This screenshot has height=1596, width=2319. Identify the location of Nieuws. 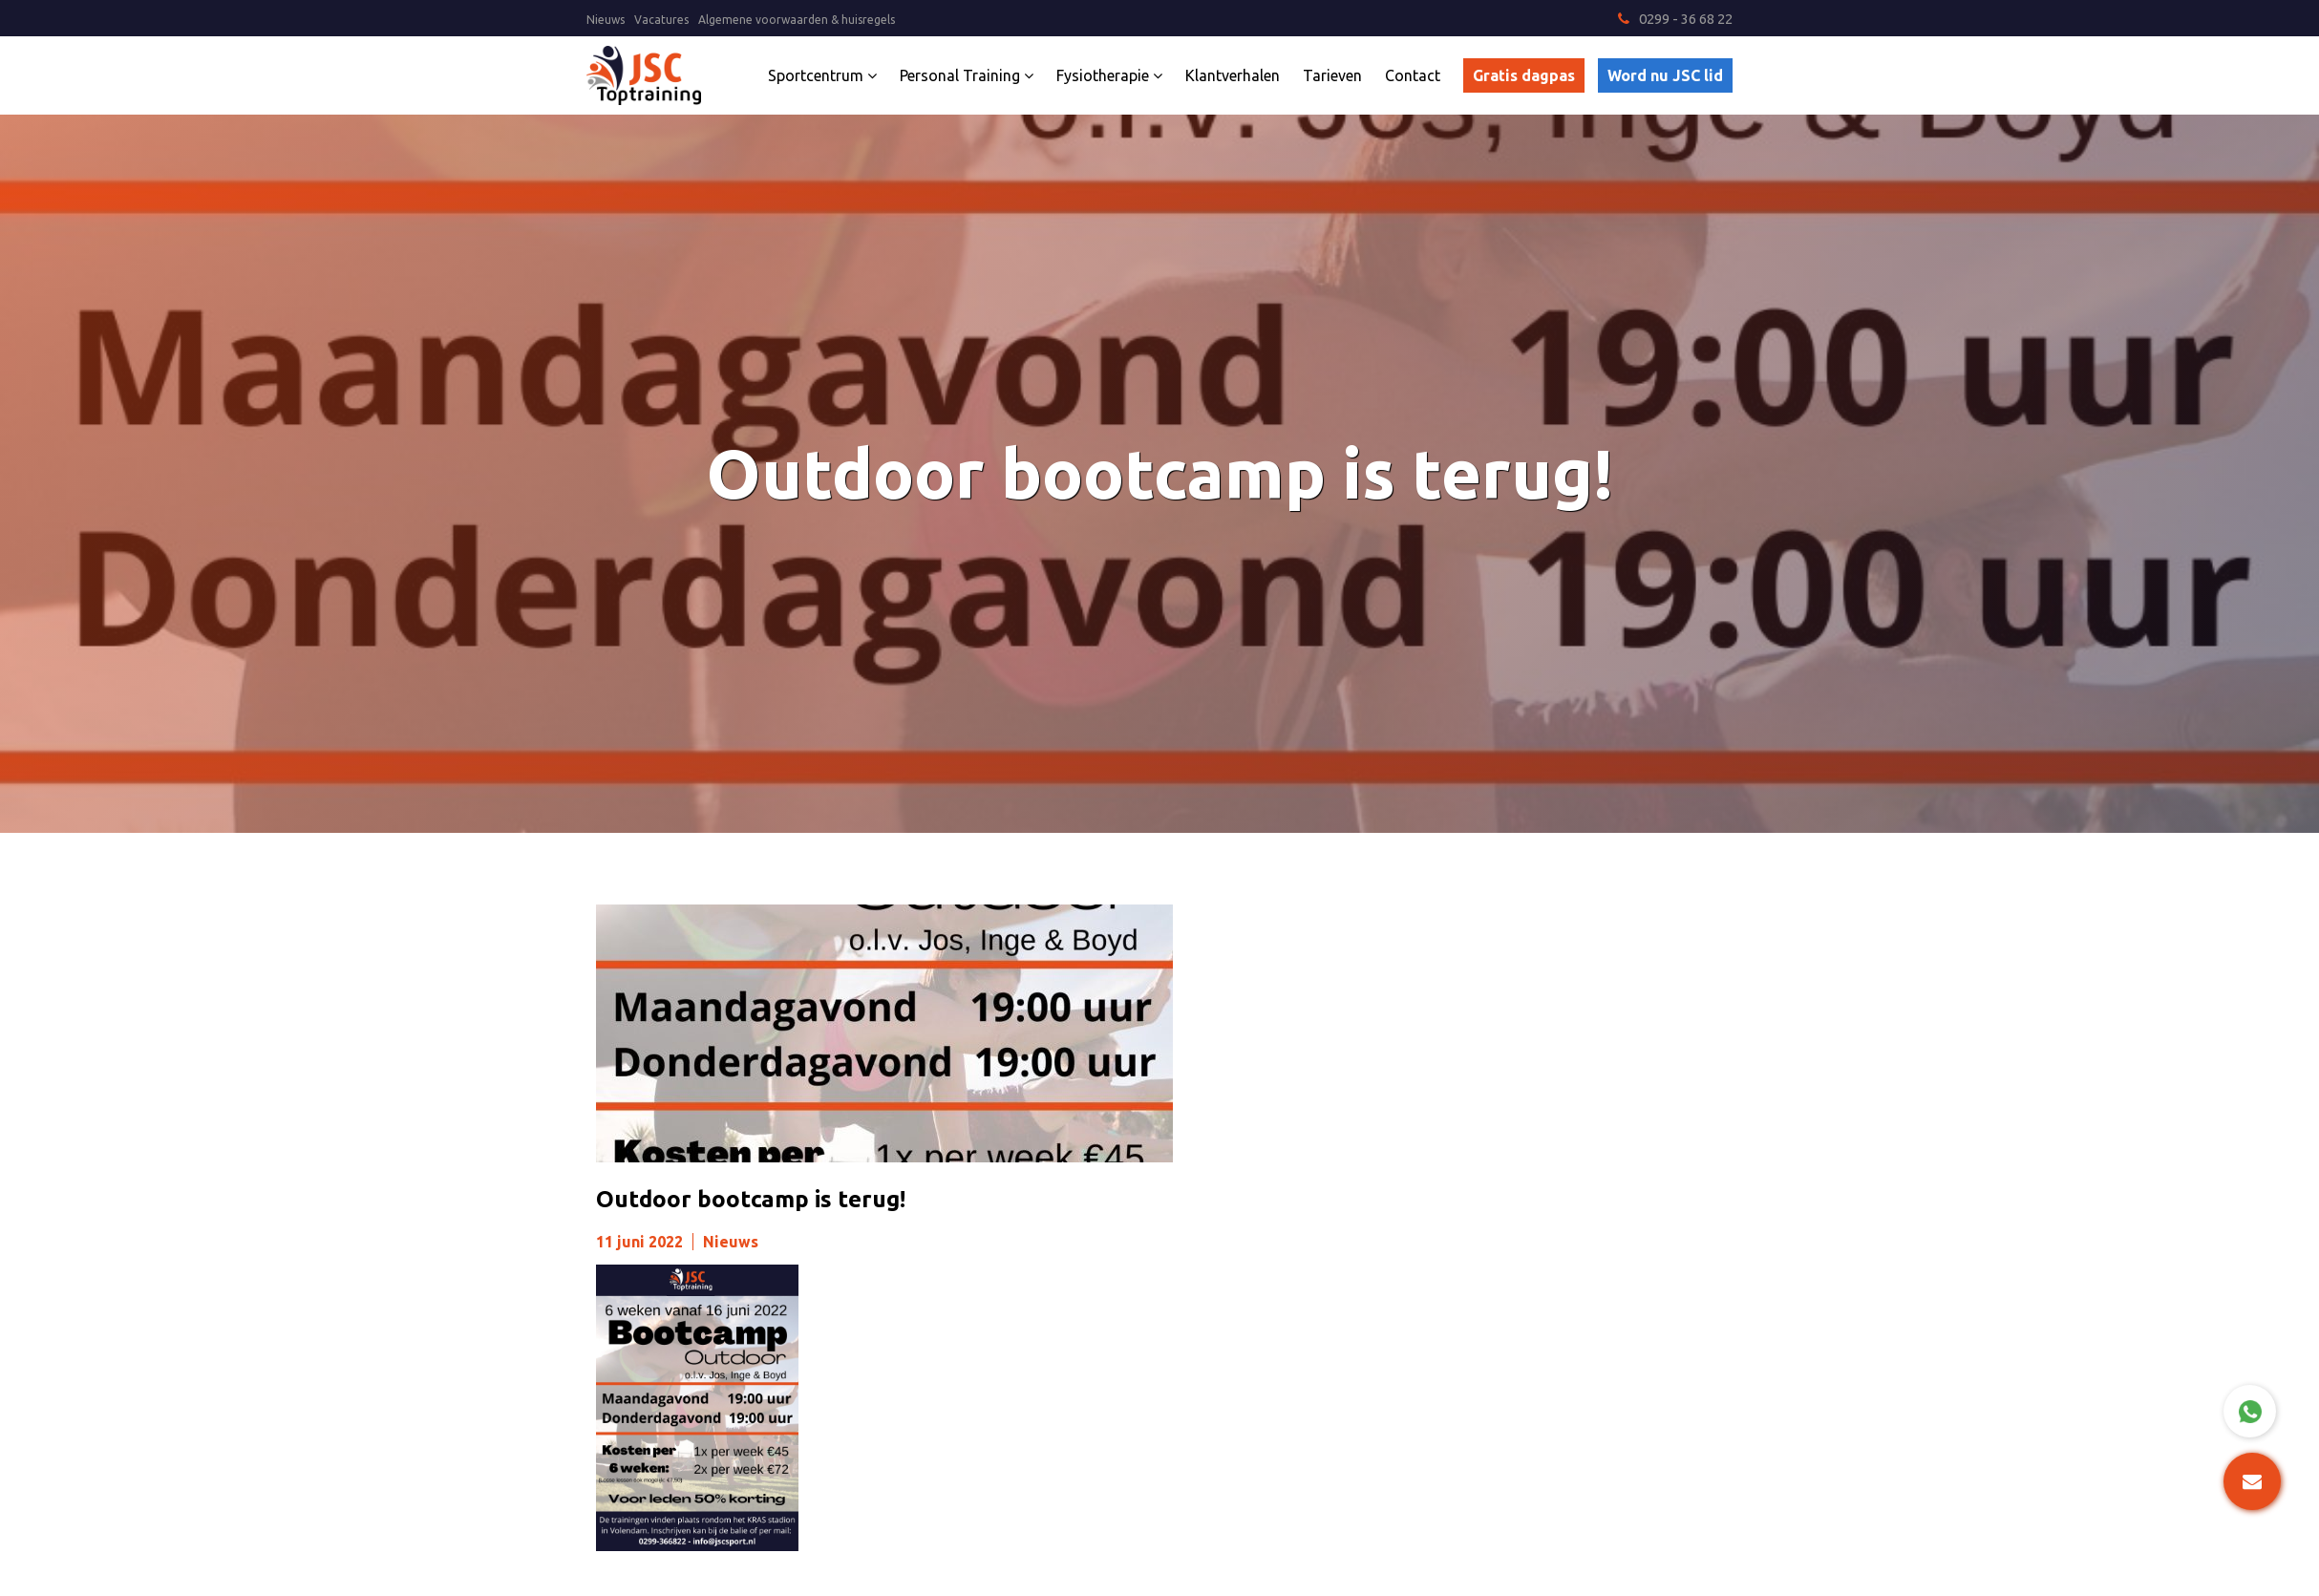
(605, 19).